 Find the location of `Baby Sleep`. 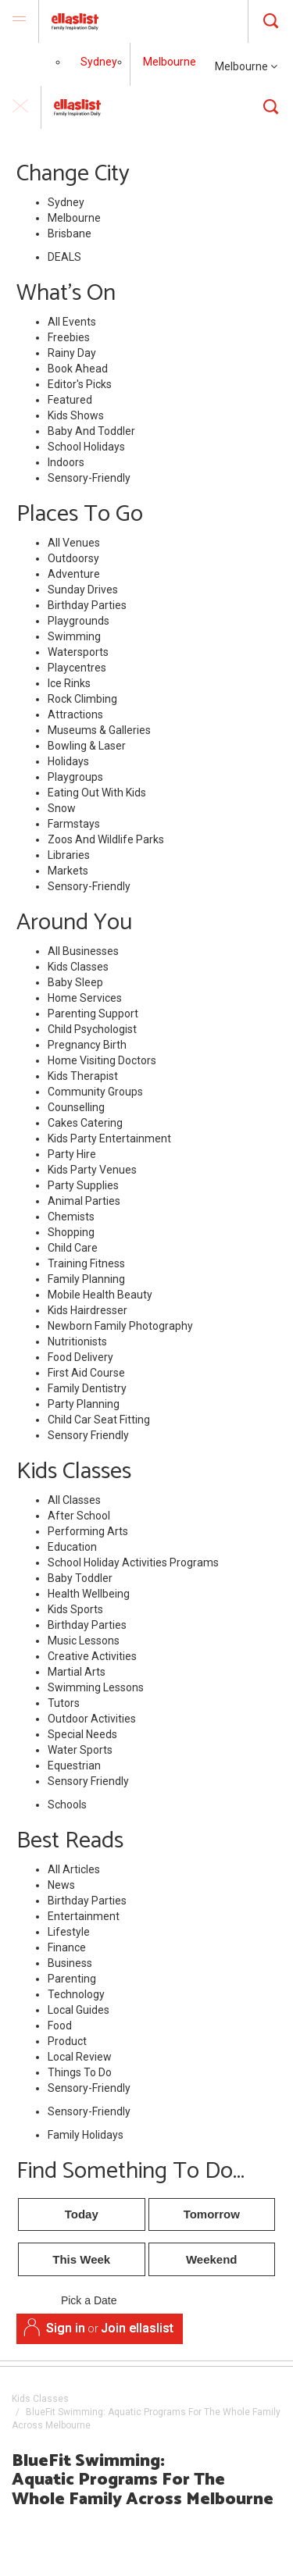

Baby Sleep is located at coordinates (75, 982).